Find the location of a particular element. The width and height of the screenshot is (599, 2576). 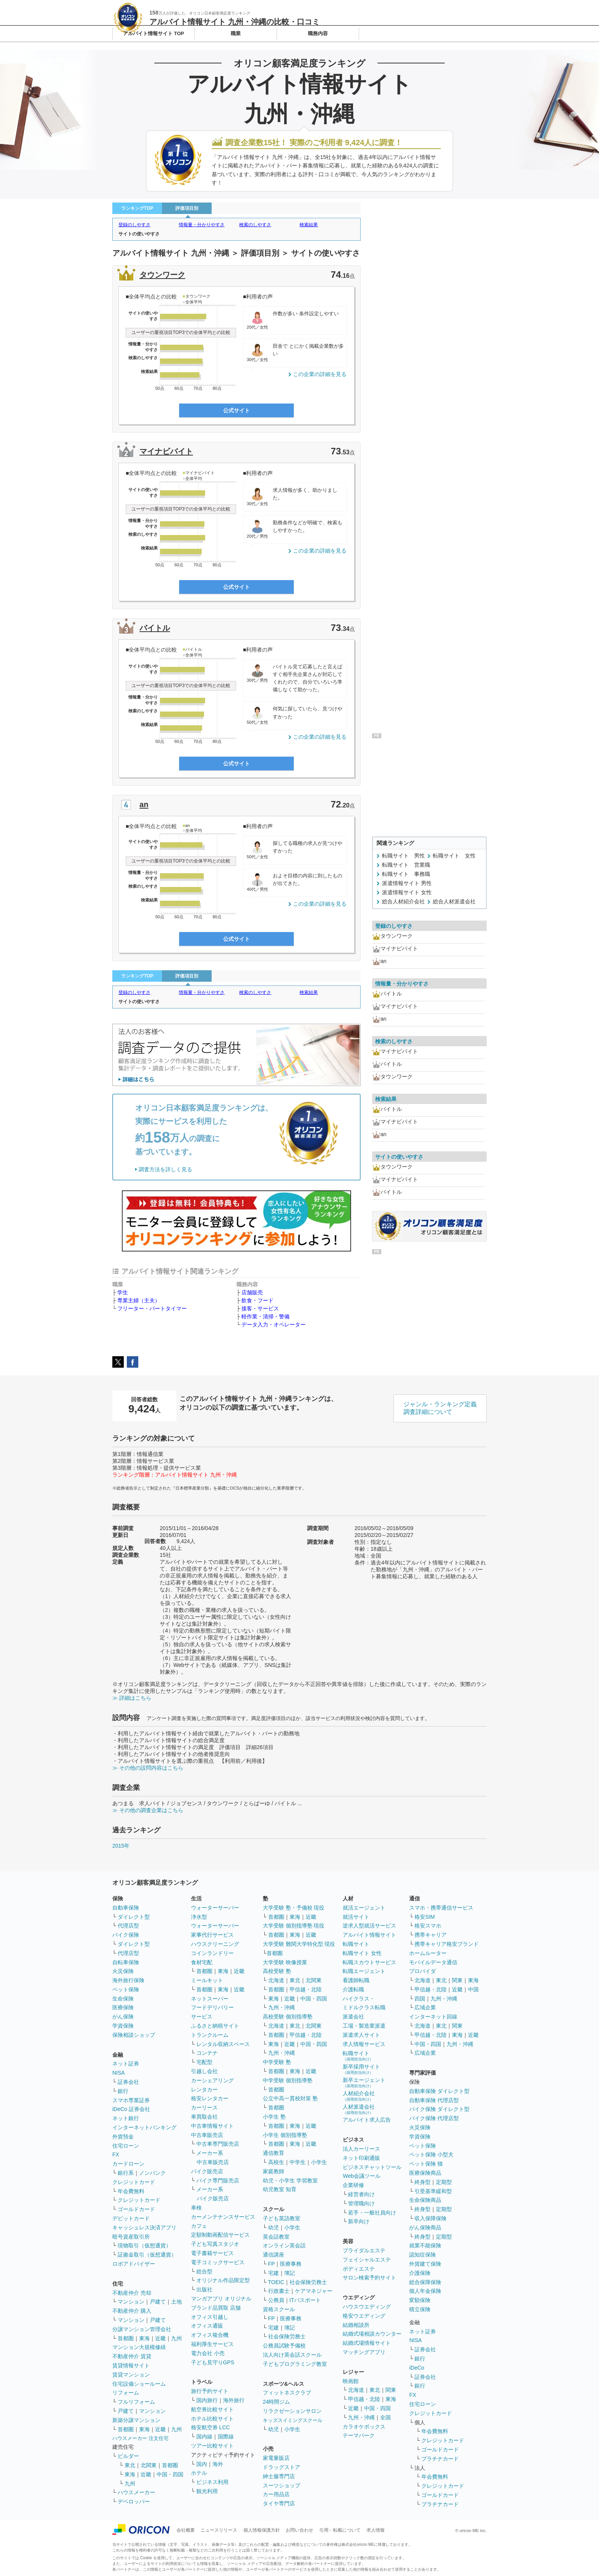

変額保険 is located at coordinates (420, 2300).